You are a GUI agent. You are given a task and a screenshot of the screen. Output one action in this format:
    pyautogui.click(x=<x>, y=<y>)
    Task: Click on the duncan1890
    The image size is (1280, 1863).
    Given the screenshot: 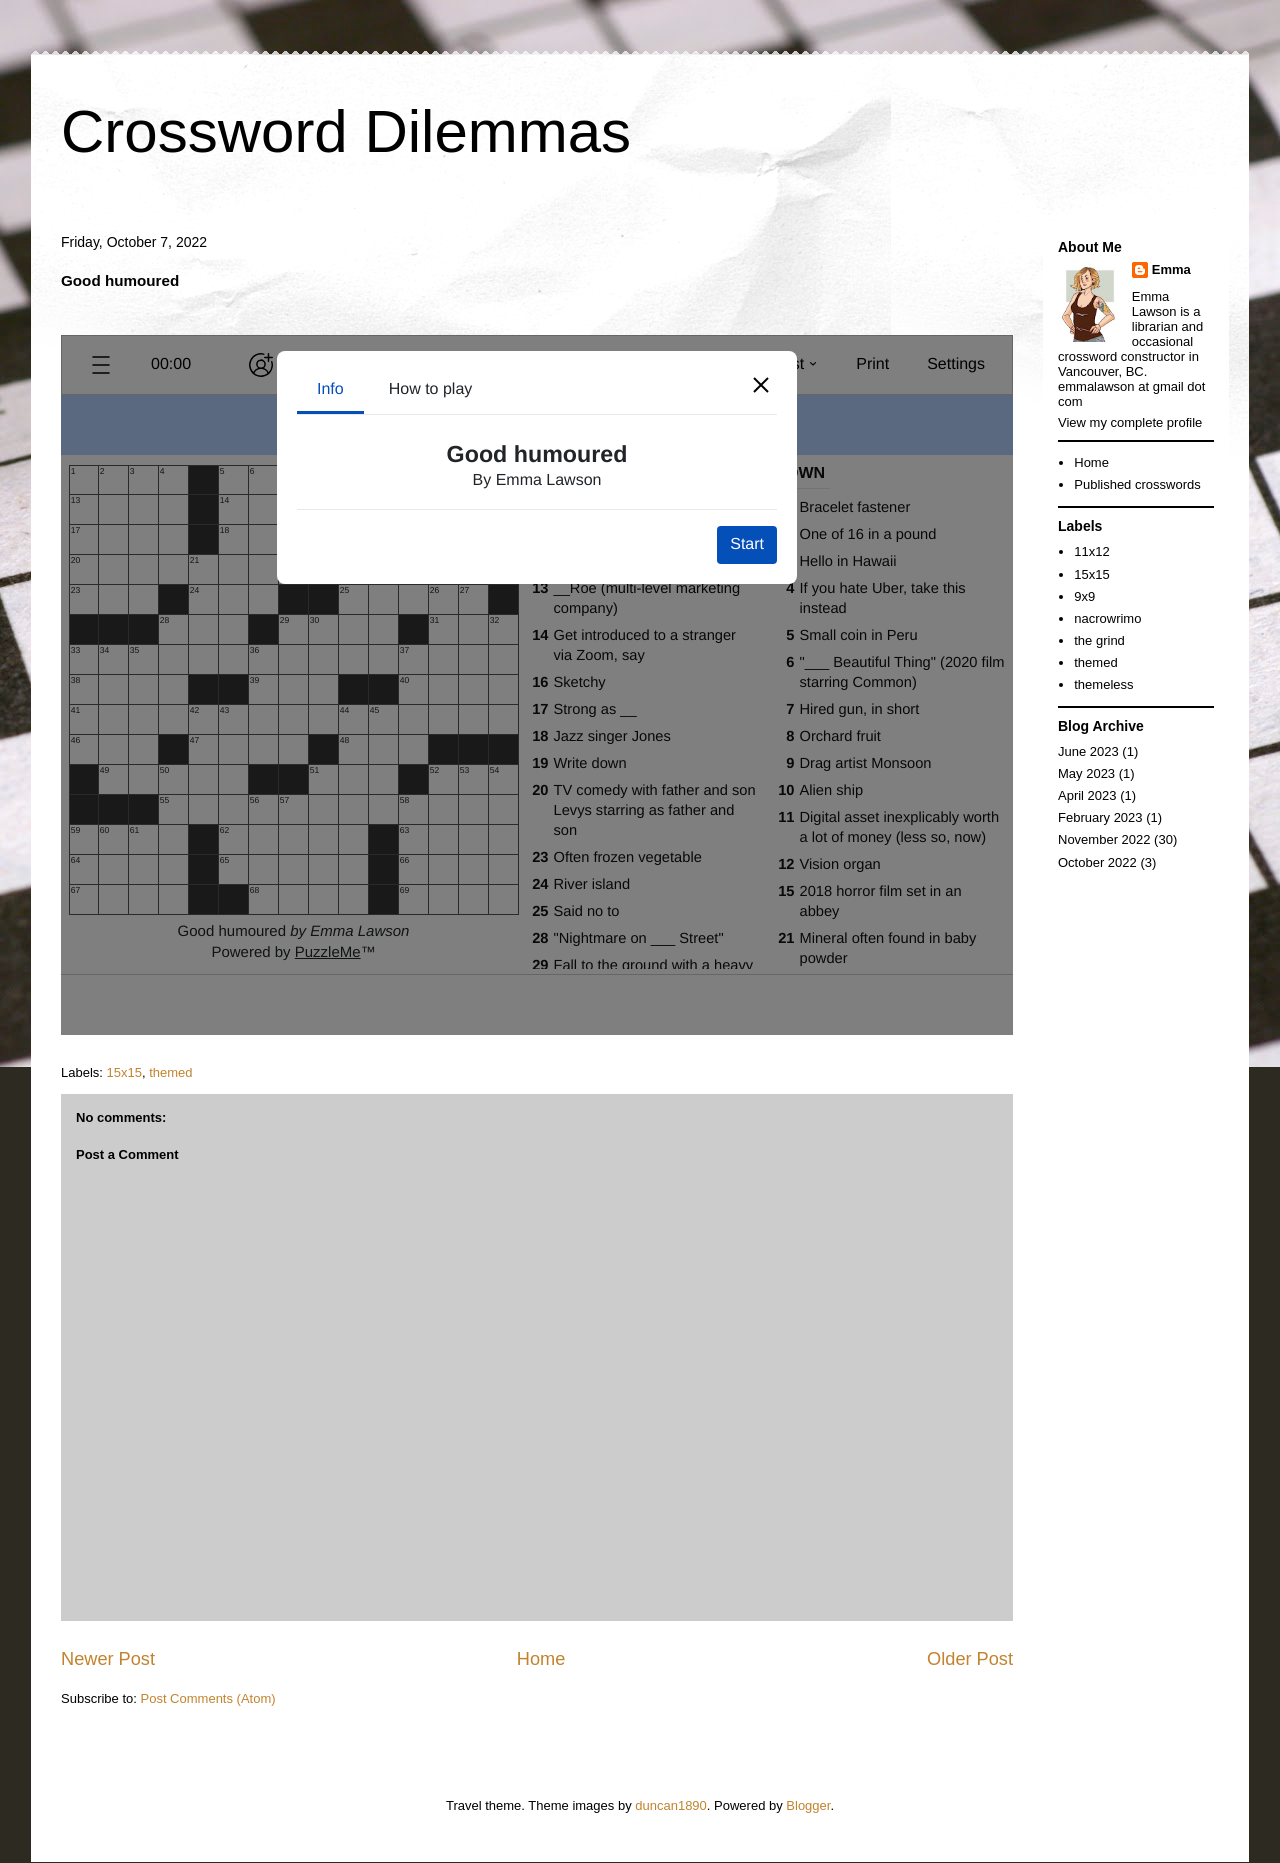 What is the action you would take?
    pyautogui.click(x=671, y=1805)
    